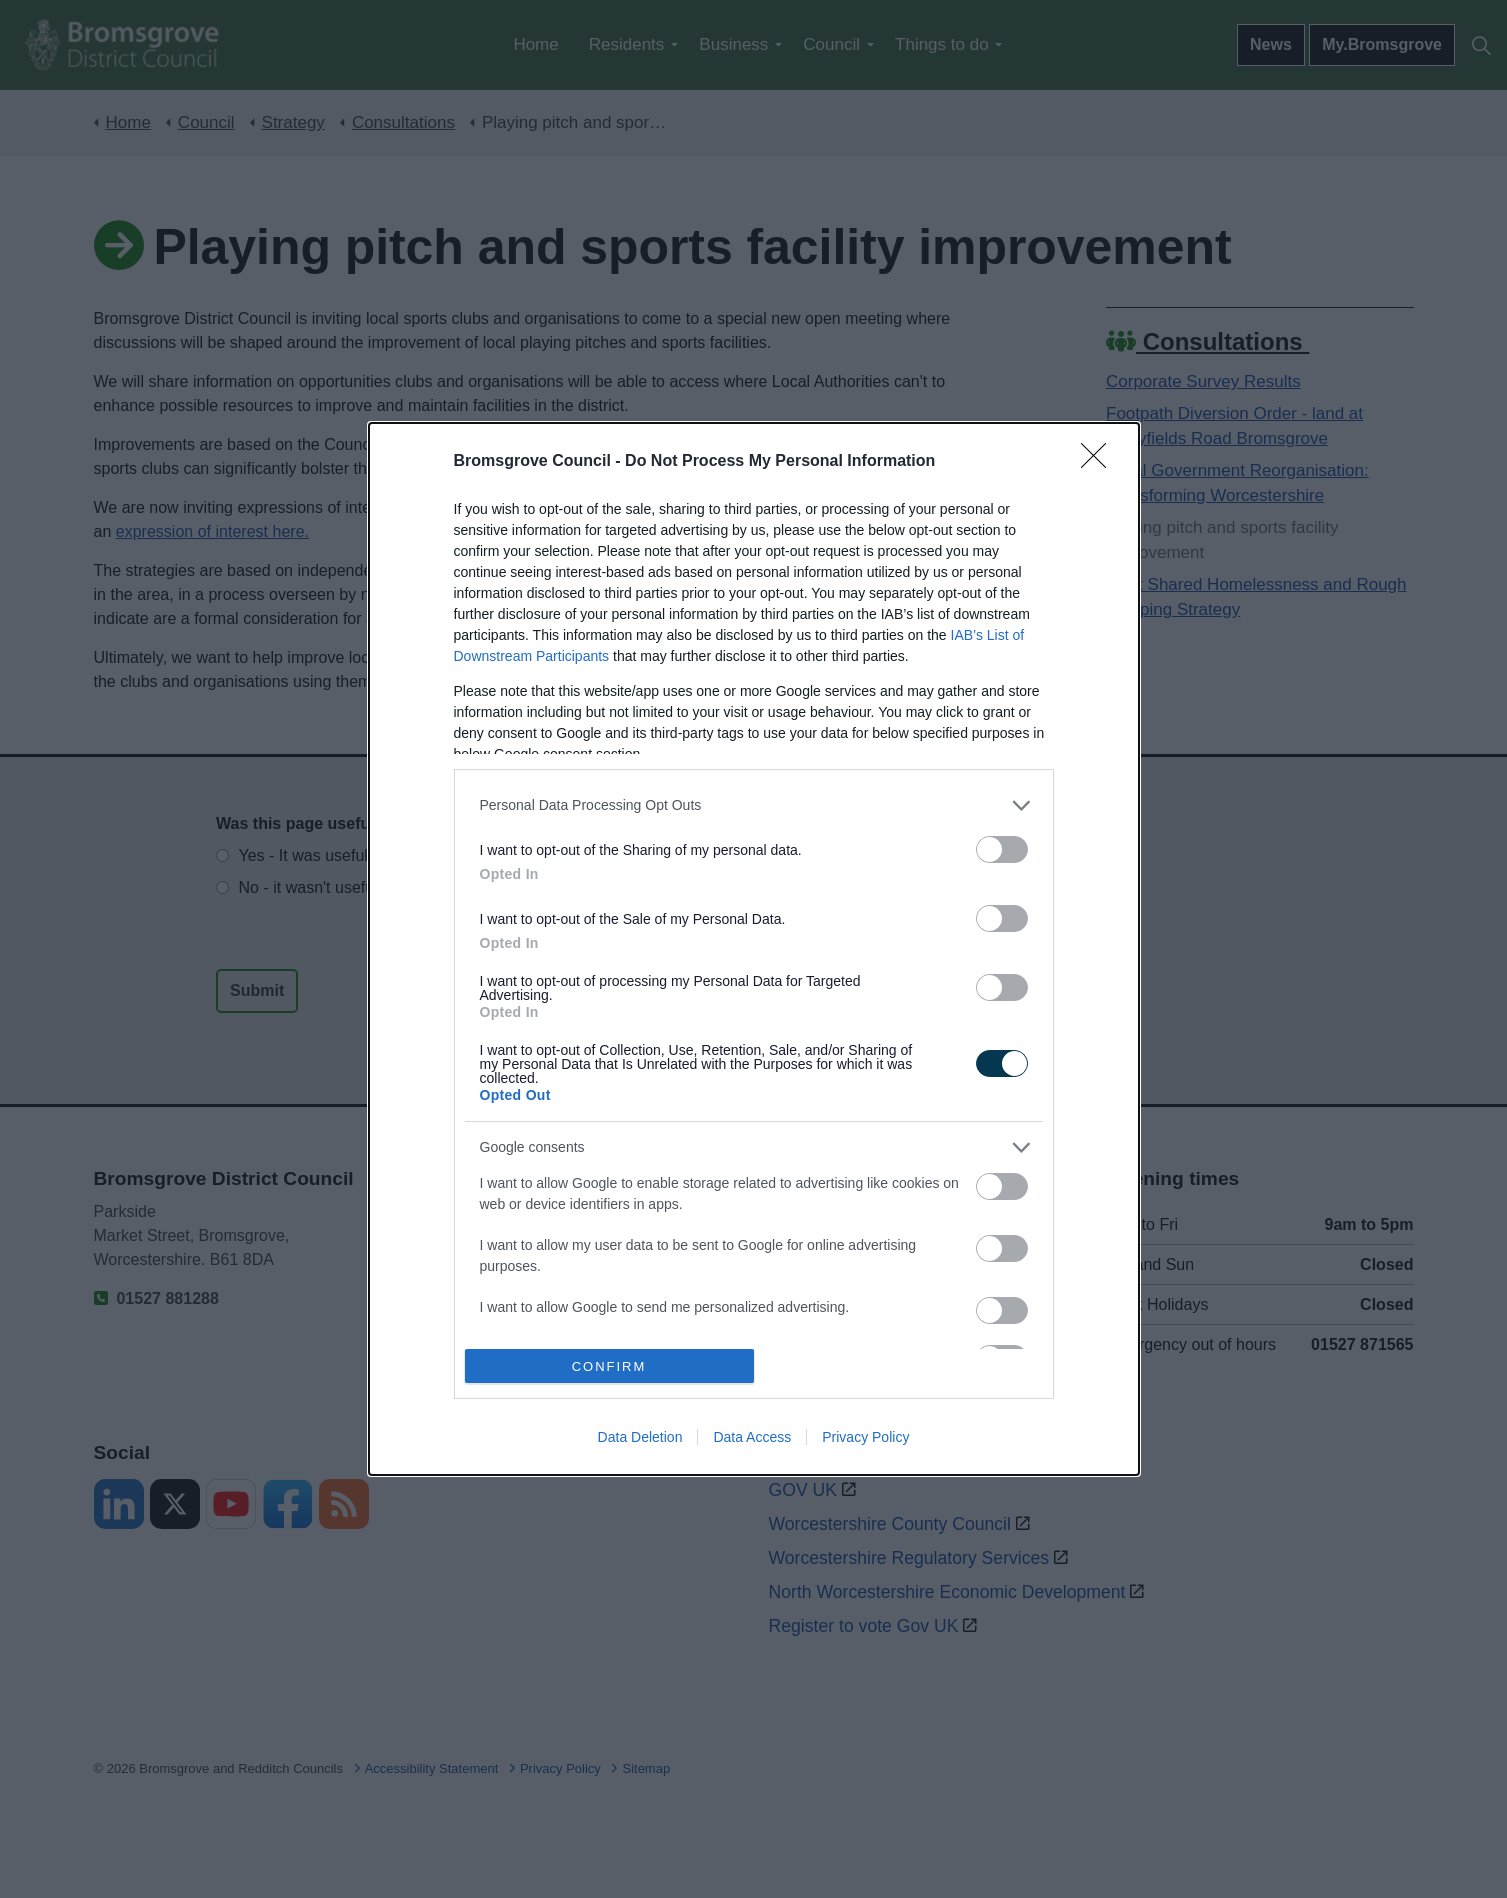  What do you see at coordinates (640, 1437) in the screenshot?
I see `Data Deletion` at bounding box center [640, 1437].